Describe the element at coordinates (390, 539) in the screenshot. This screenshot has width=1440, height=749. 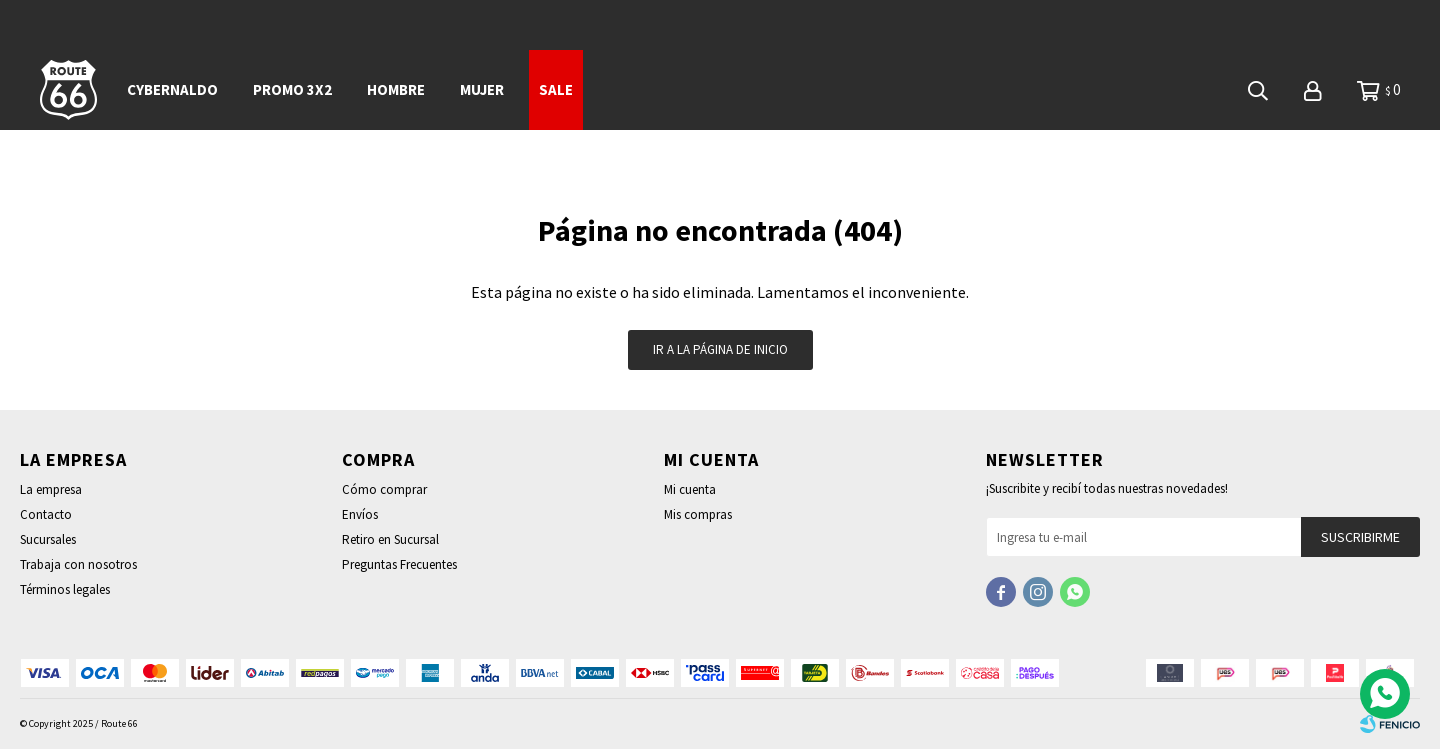
I see `Retiro en Sucursal` at that location.